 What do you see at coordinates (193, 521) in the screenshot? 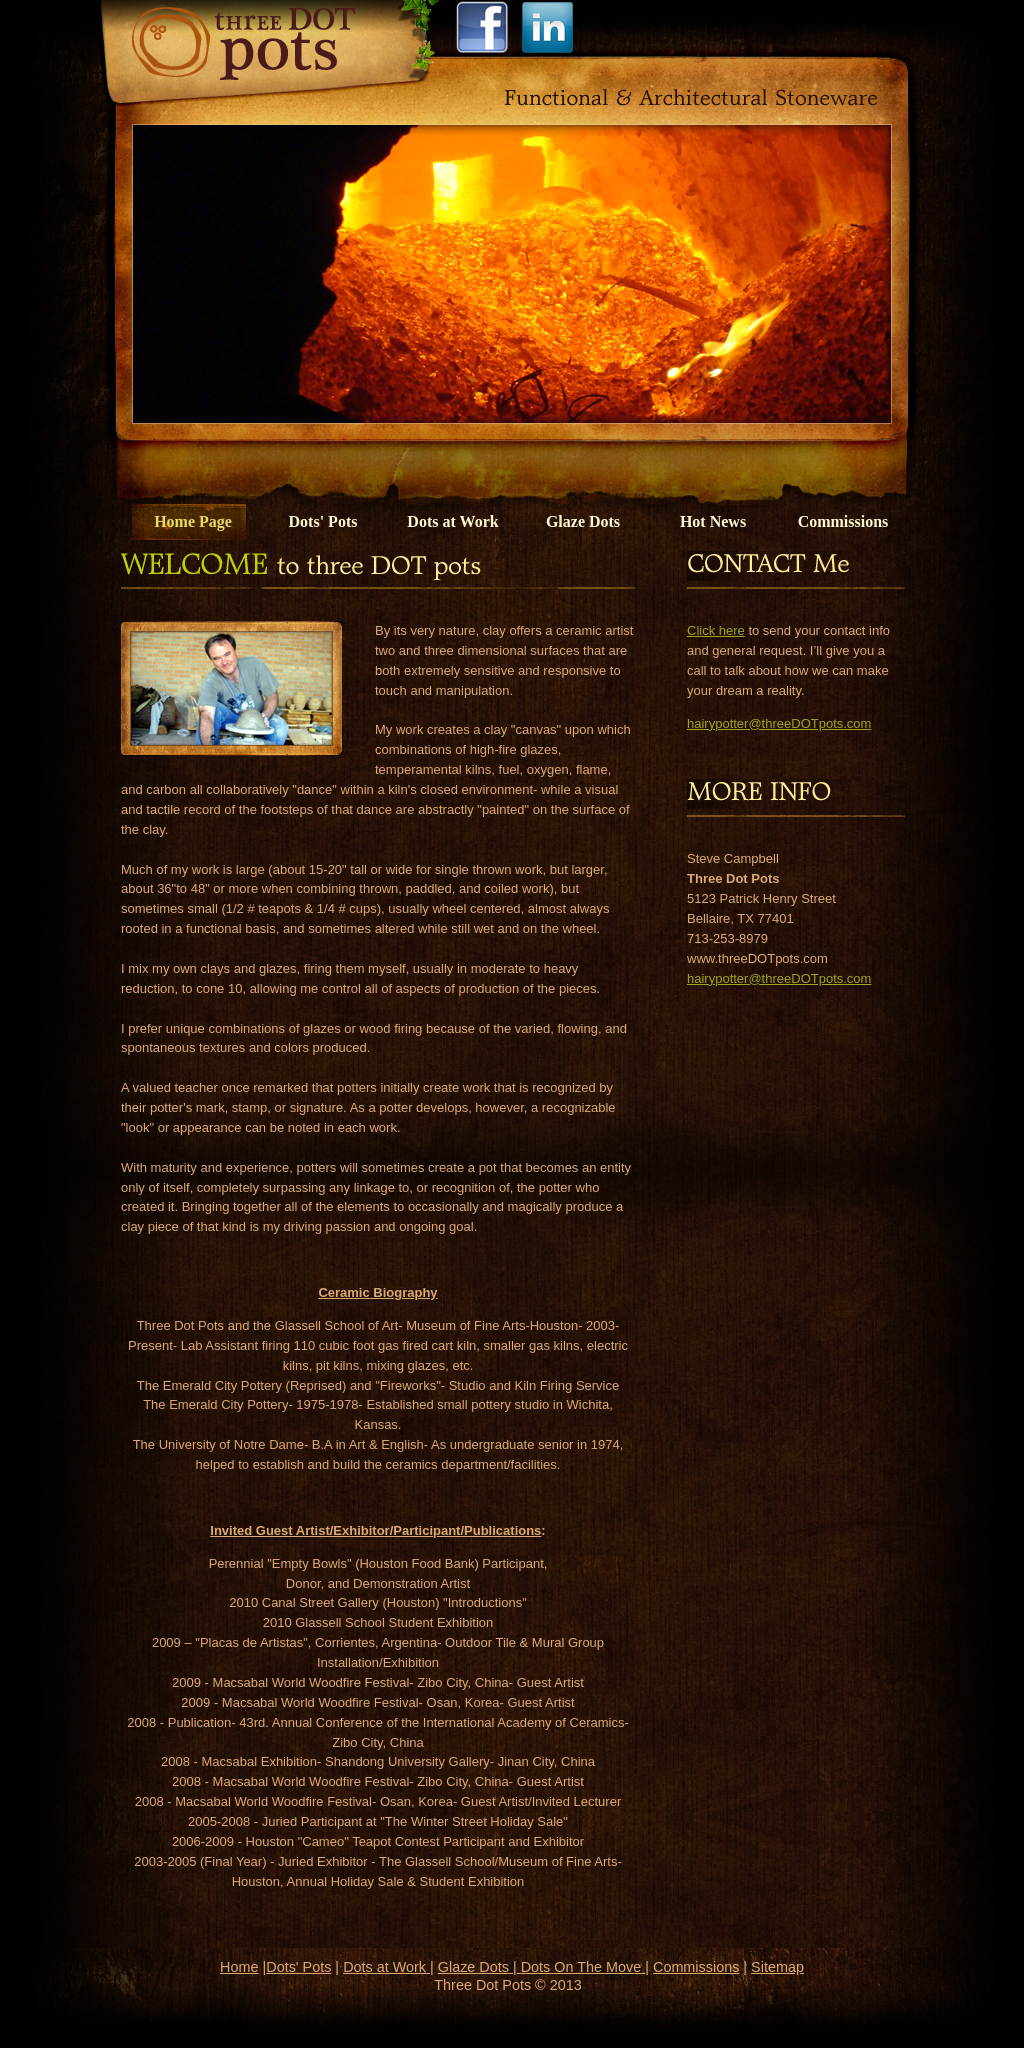
I see `Home Page` at bounding box center [193, 521].